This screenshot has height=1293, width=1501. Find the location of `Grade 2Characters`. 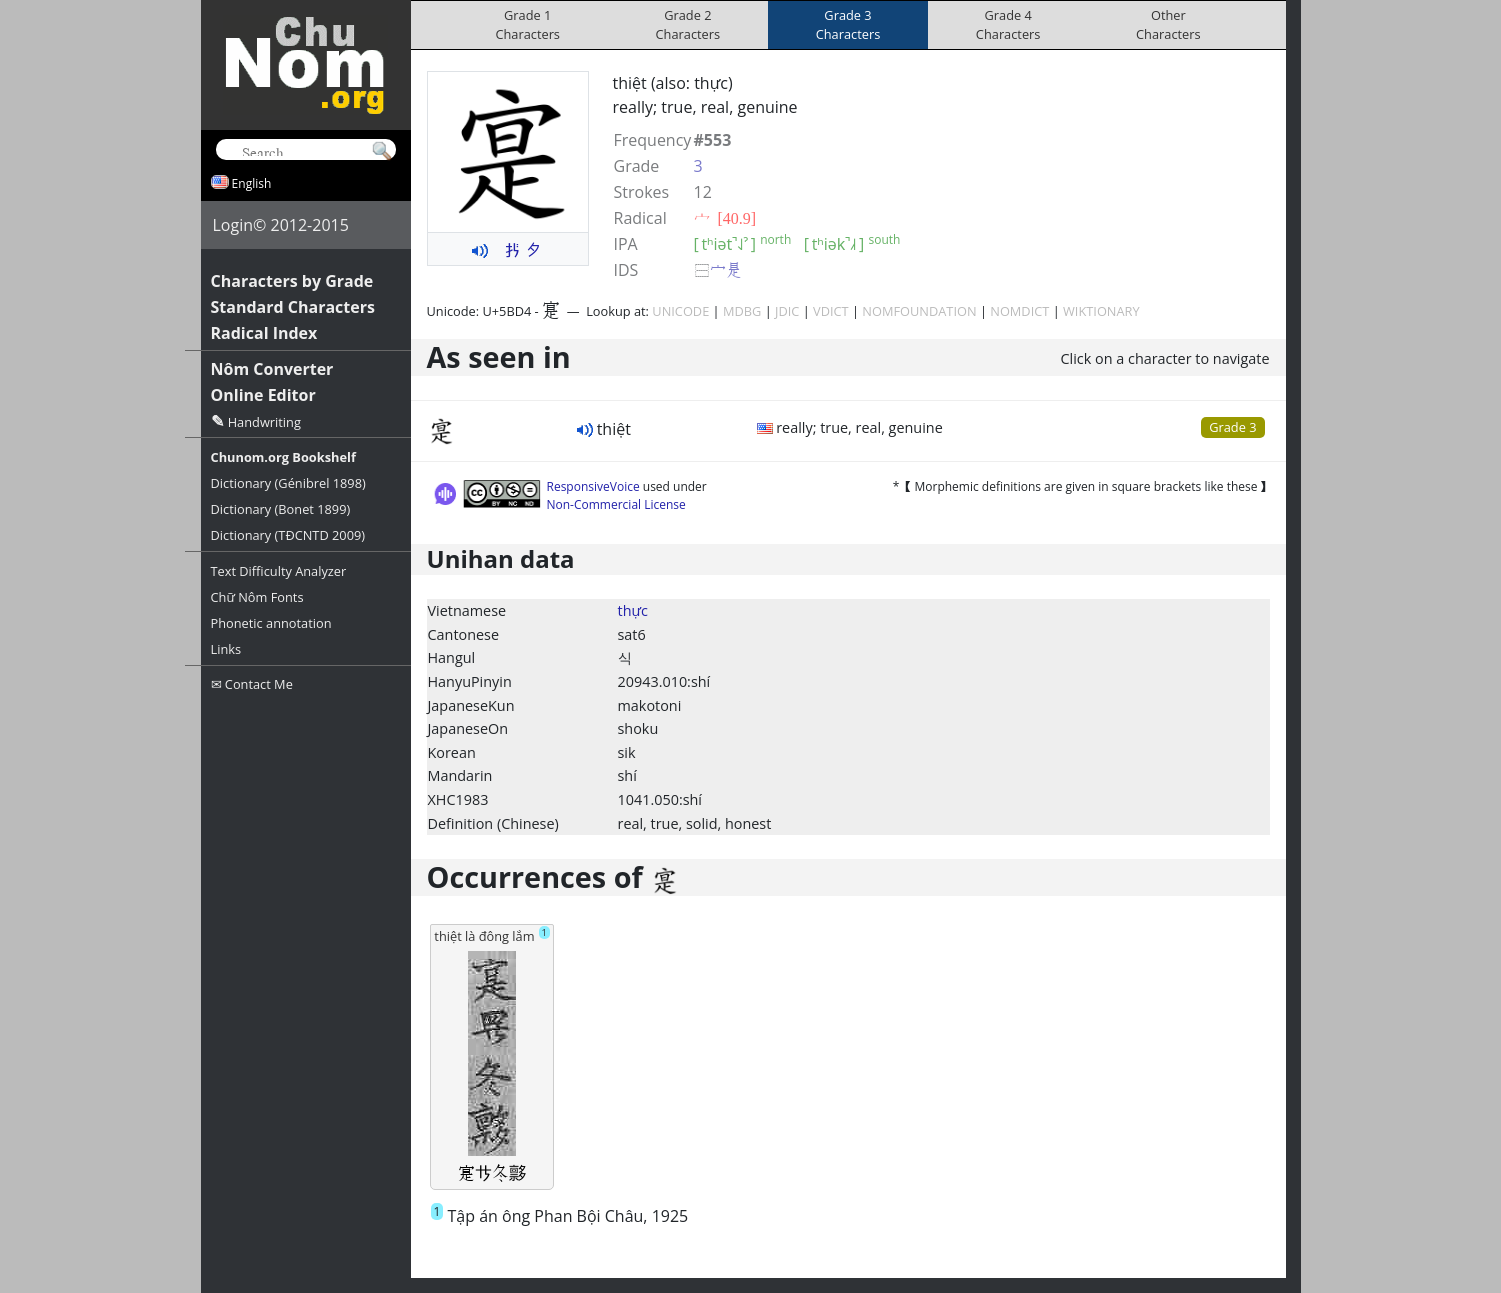

Grade 2Characters is located at coordinates (688, 24).